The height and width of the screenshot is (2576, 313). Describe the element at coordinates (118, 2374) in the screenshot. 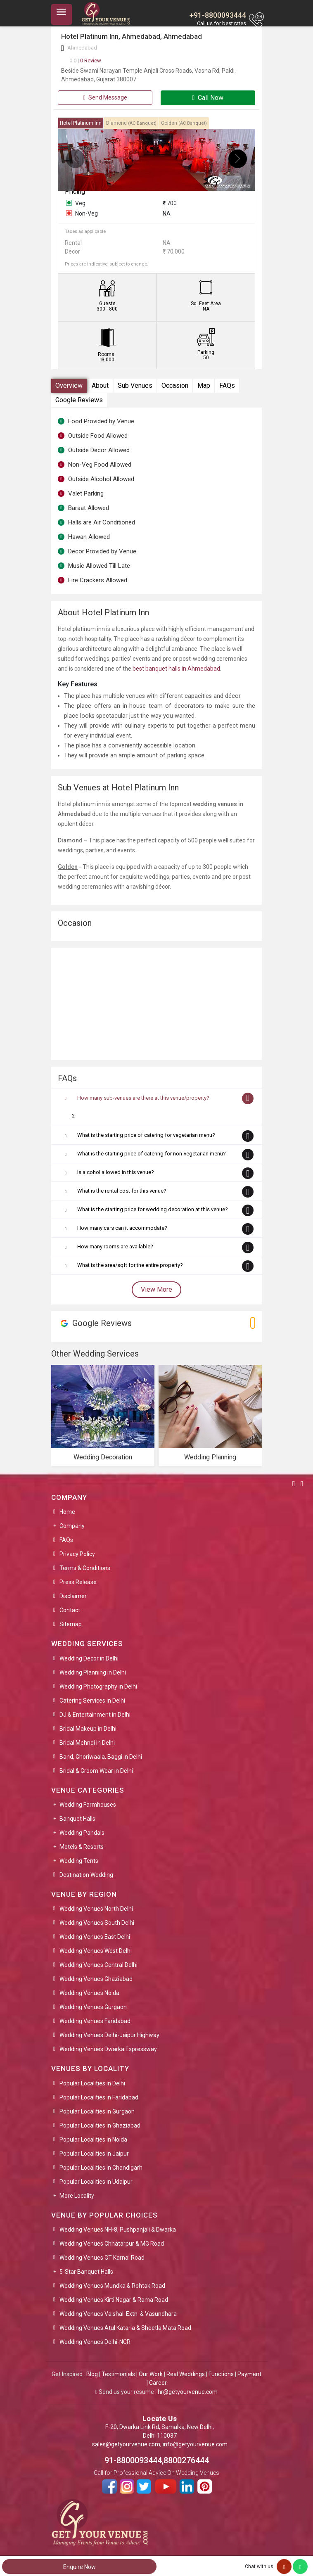

I see `Testimonials` at that location.